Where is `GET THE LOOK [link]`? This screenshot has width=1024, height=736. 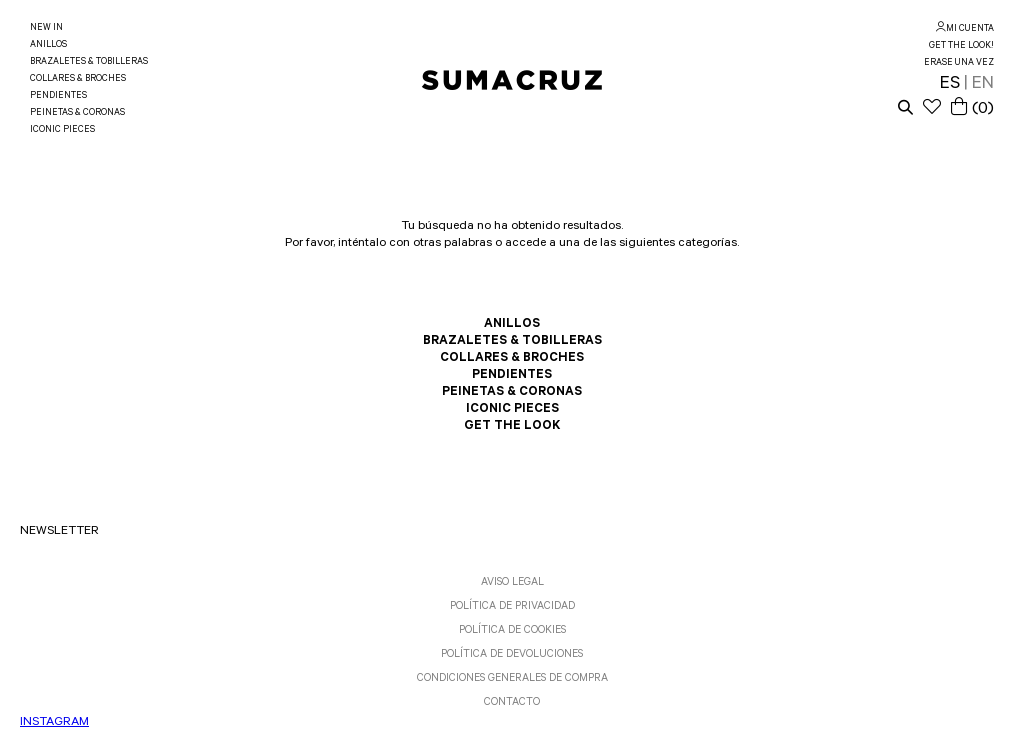 GET THE LOOK [link] is located at coordinates (512, 427).